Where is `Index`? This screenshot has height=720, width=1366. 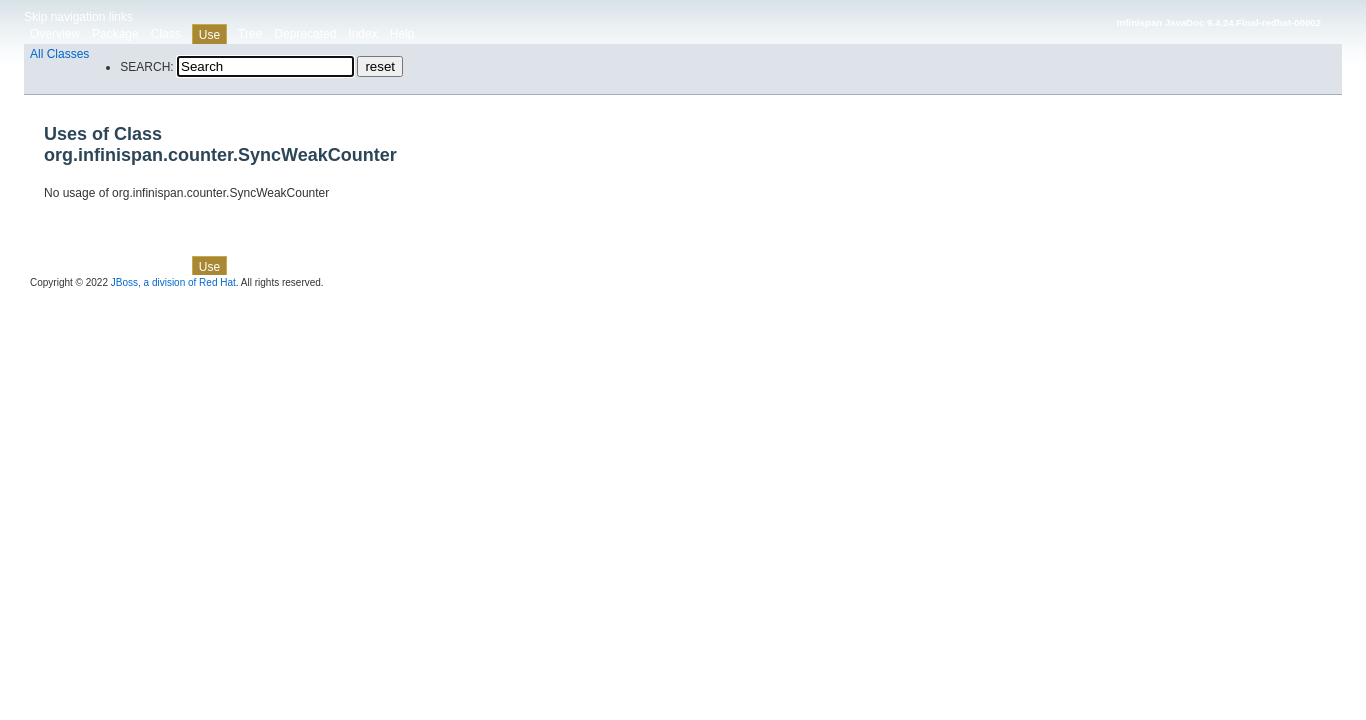
Index is located at coordinates (362, 34).